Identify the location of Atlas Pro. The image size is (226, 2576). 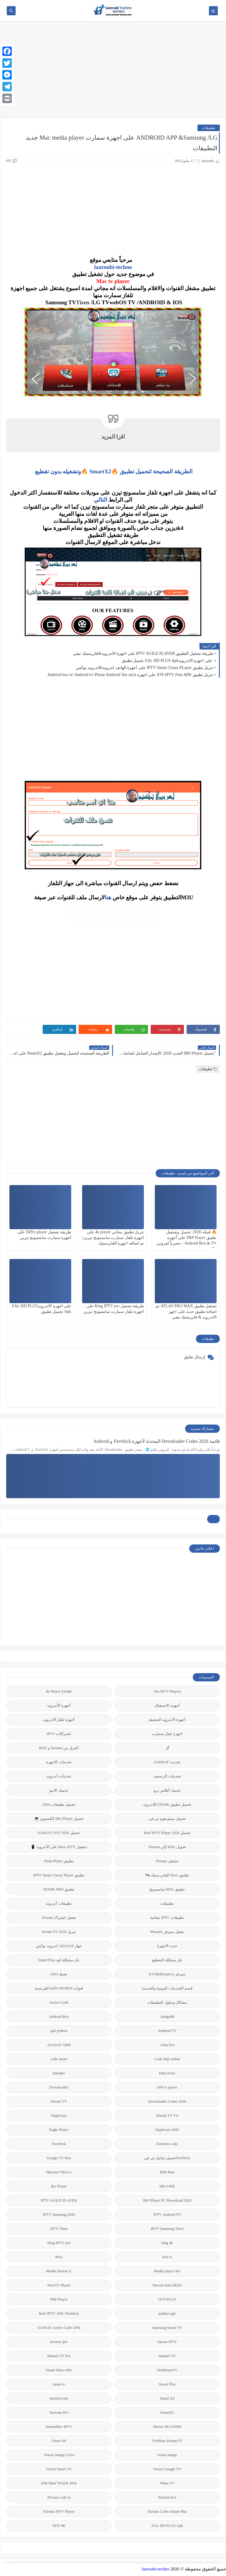
(167, 2045).